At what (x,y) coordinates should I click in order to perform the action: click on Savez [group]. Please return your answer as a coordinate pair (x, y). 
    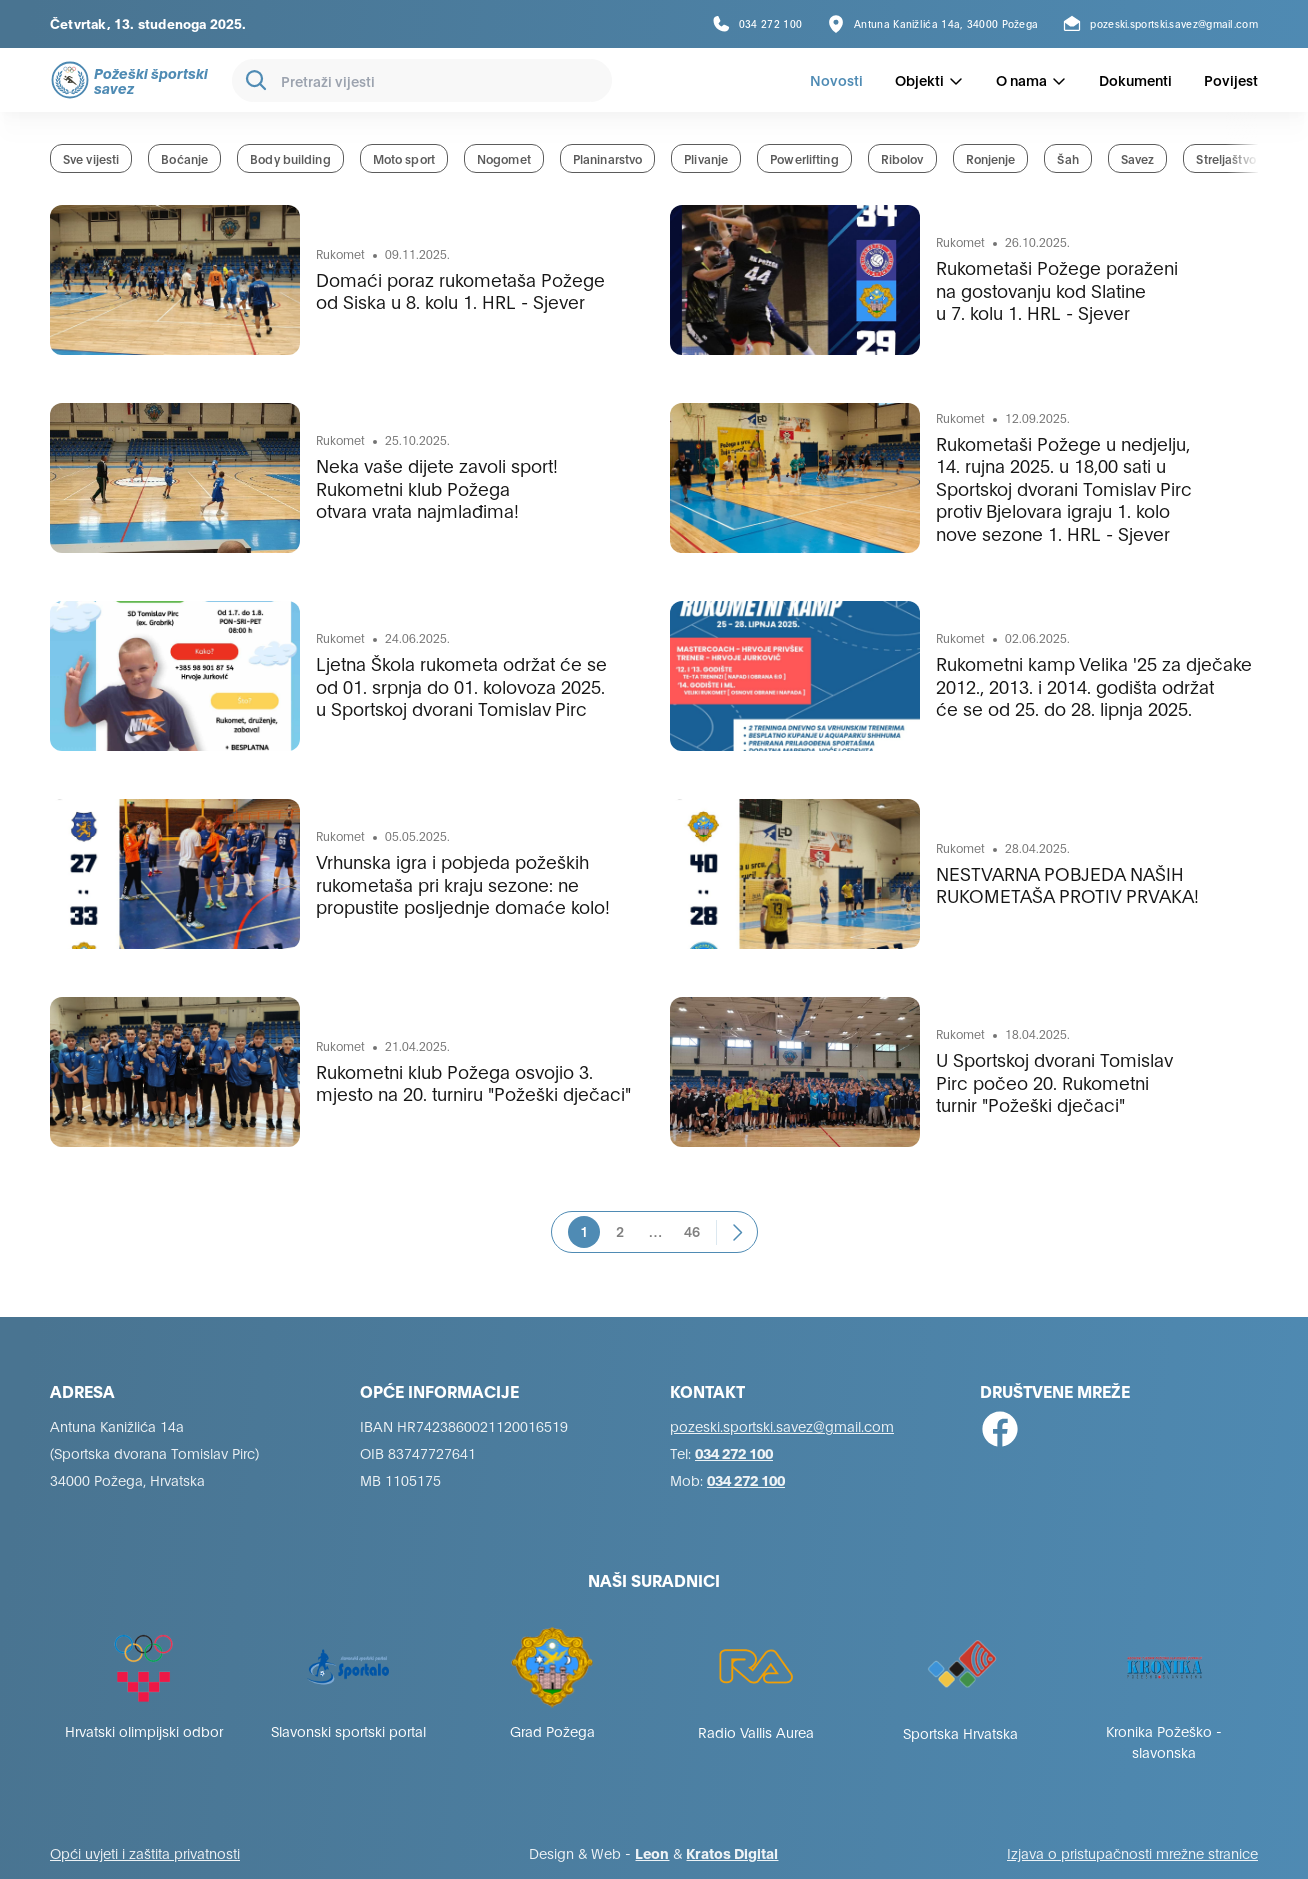
    Looking at the image, I should click on (1138, 158).